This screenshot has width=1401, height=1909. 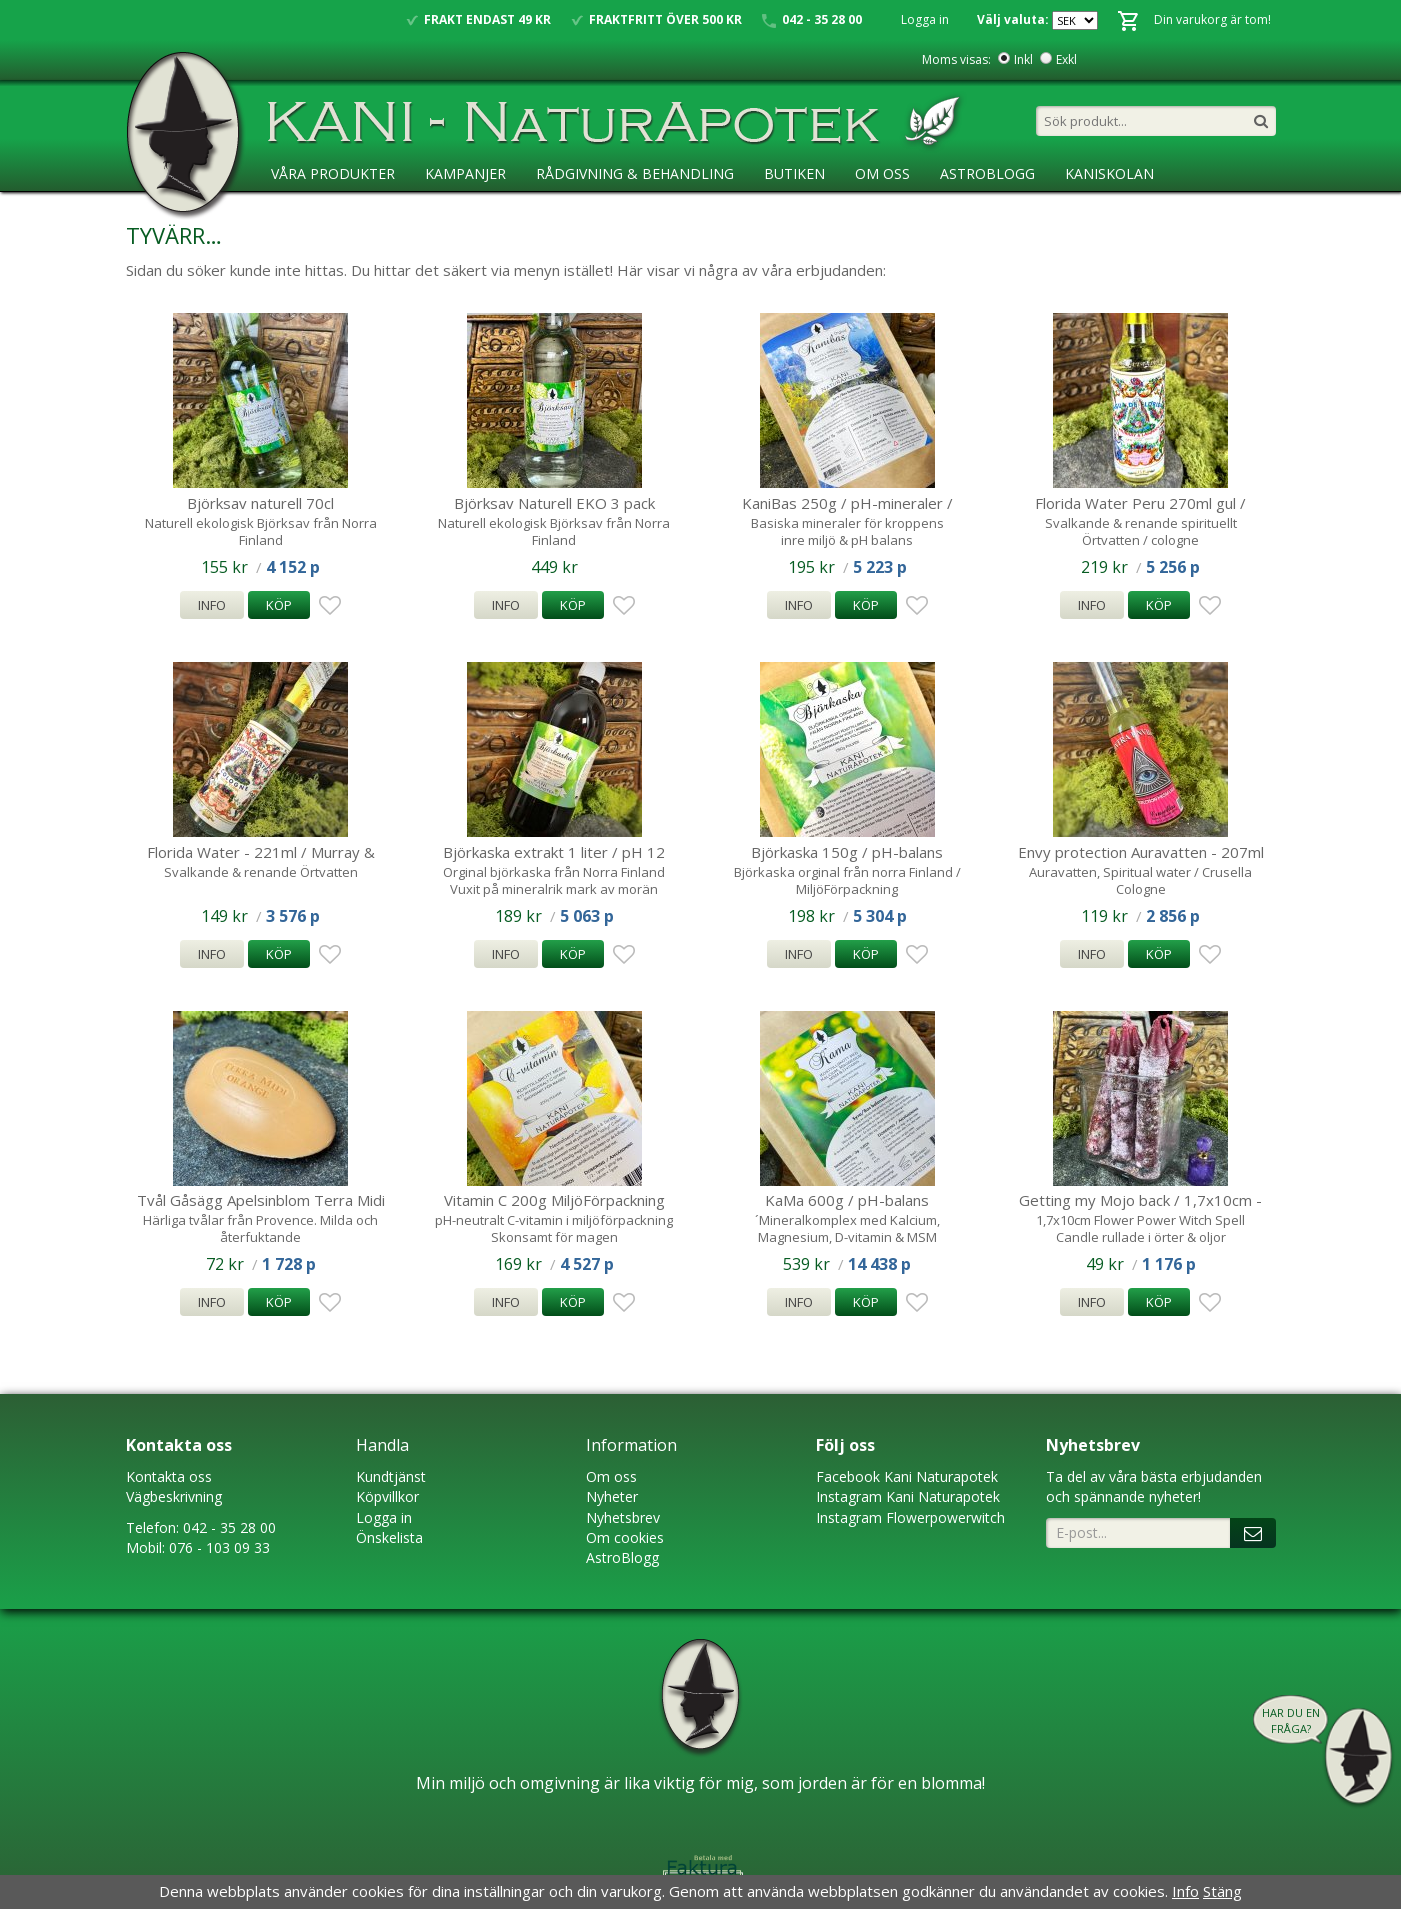 I want to click on Vägbeskrivning, so click(x=174, y=1496).